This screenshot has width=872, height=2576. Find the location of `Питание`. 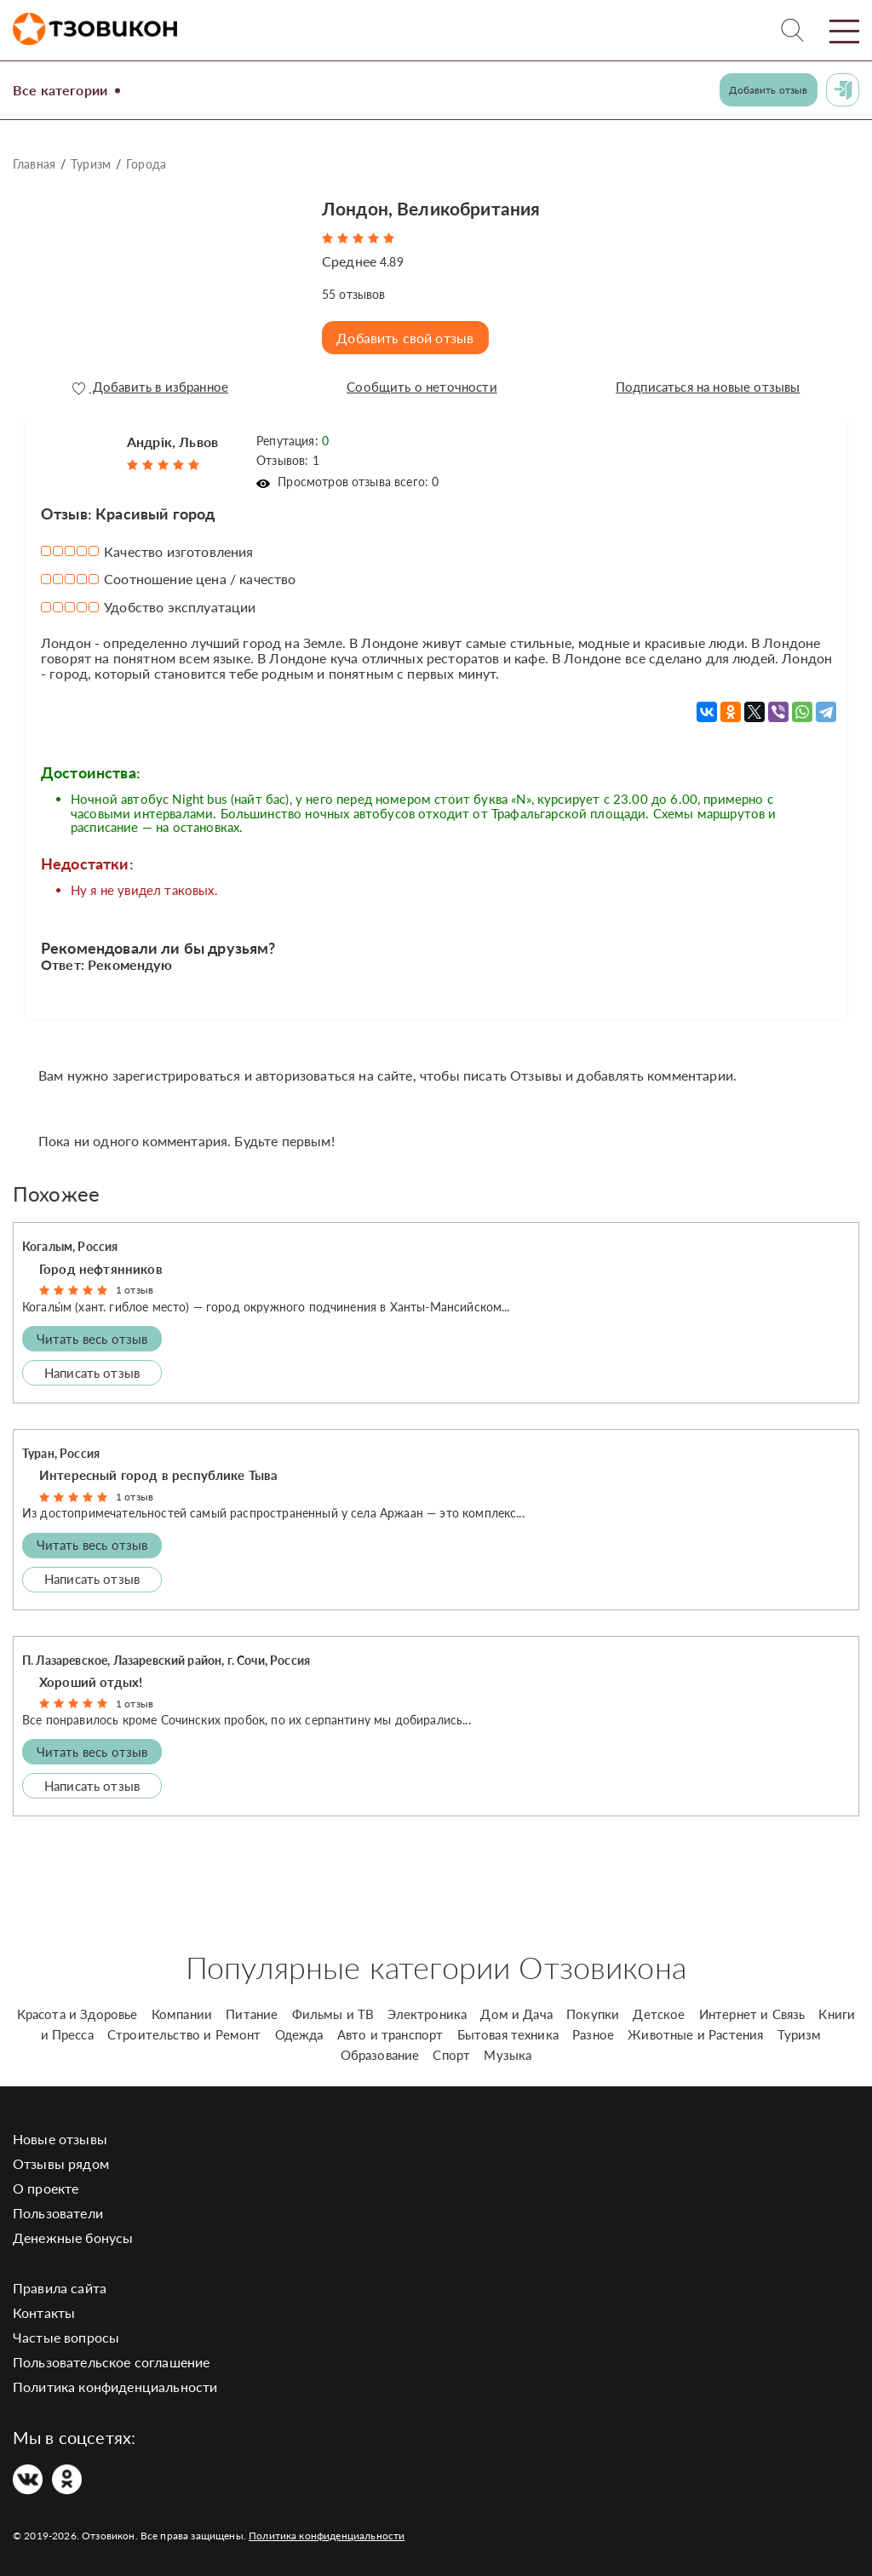

Питание is located at coordinates (252, 2009).